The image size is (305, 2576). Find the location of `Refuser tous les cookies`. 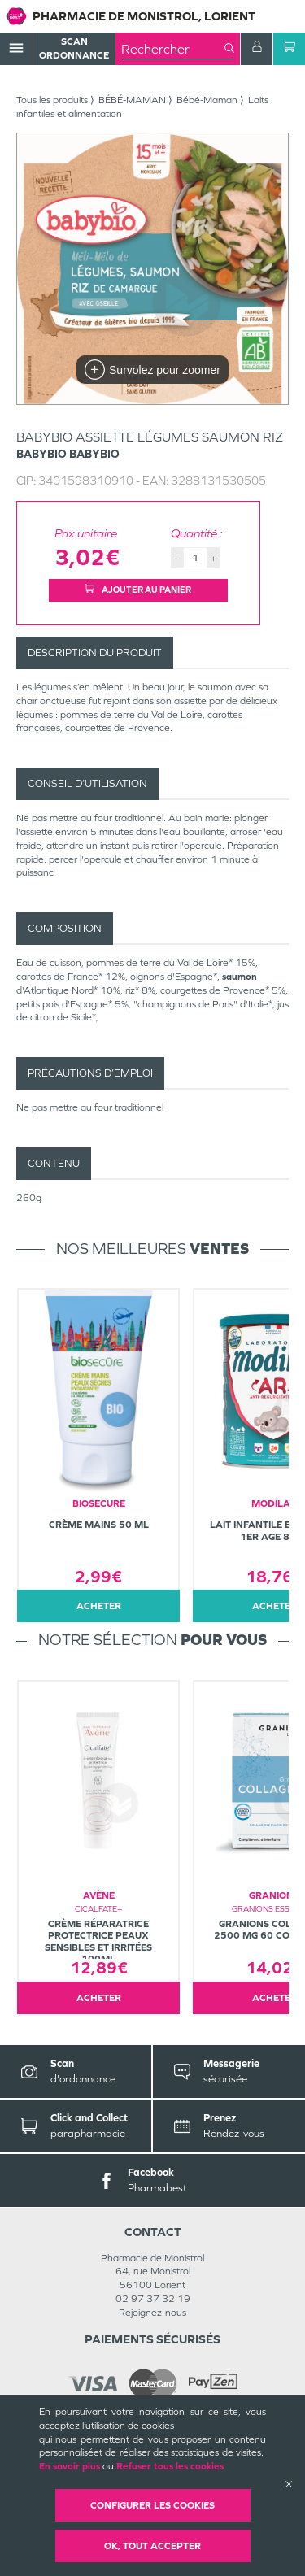

Refuser tous les cookies is located at coordinates (170, 2466).